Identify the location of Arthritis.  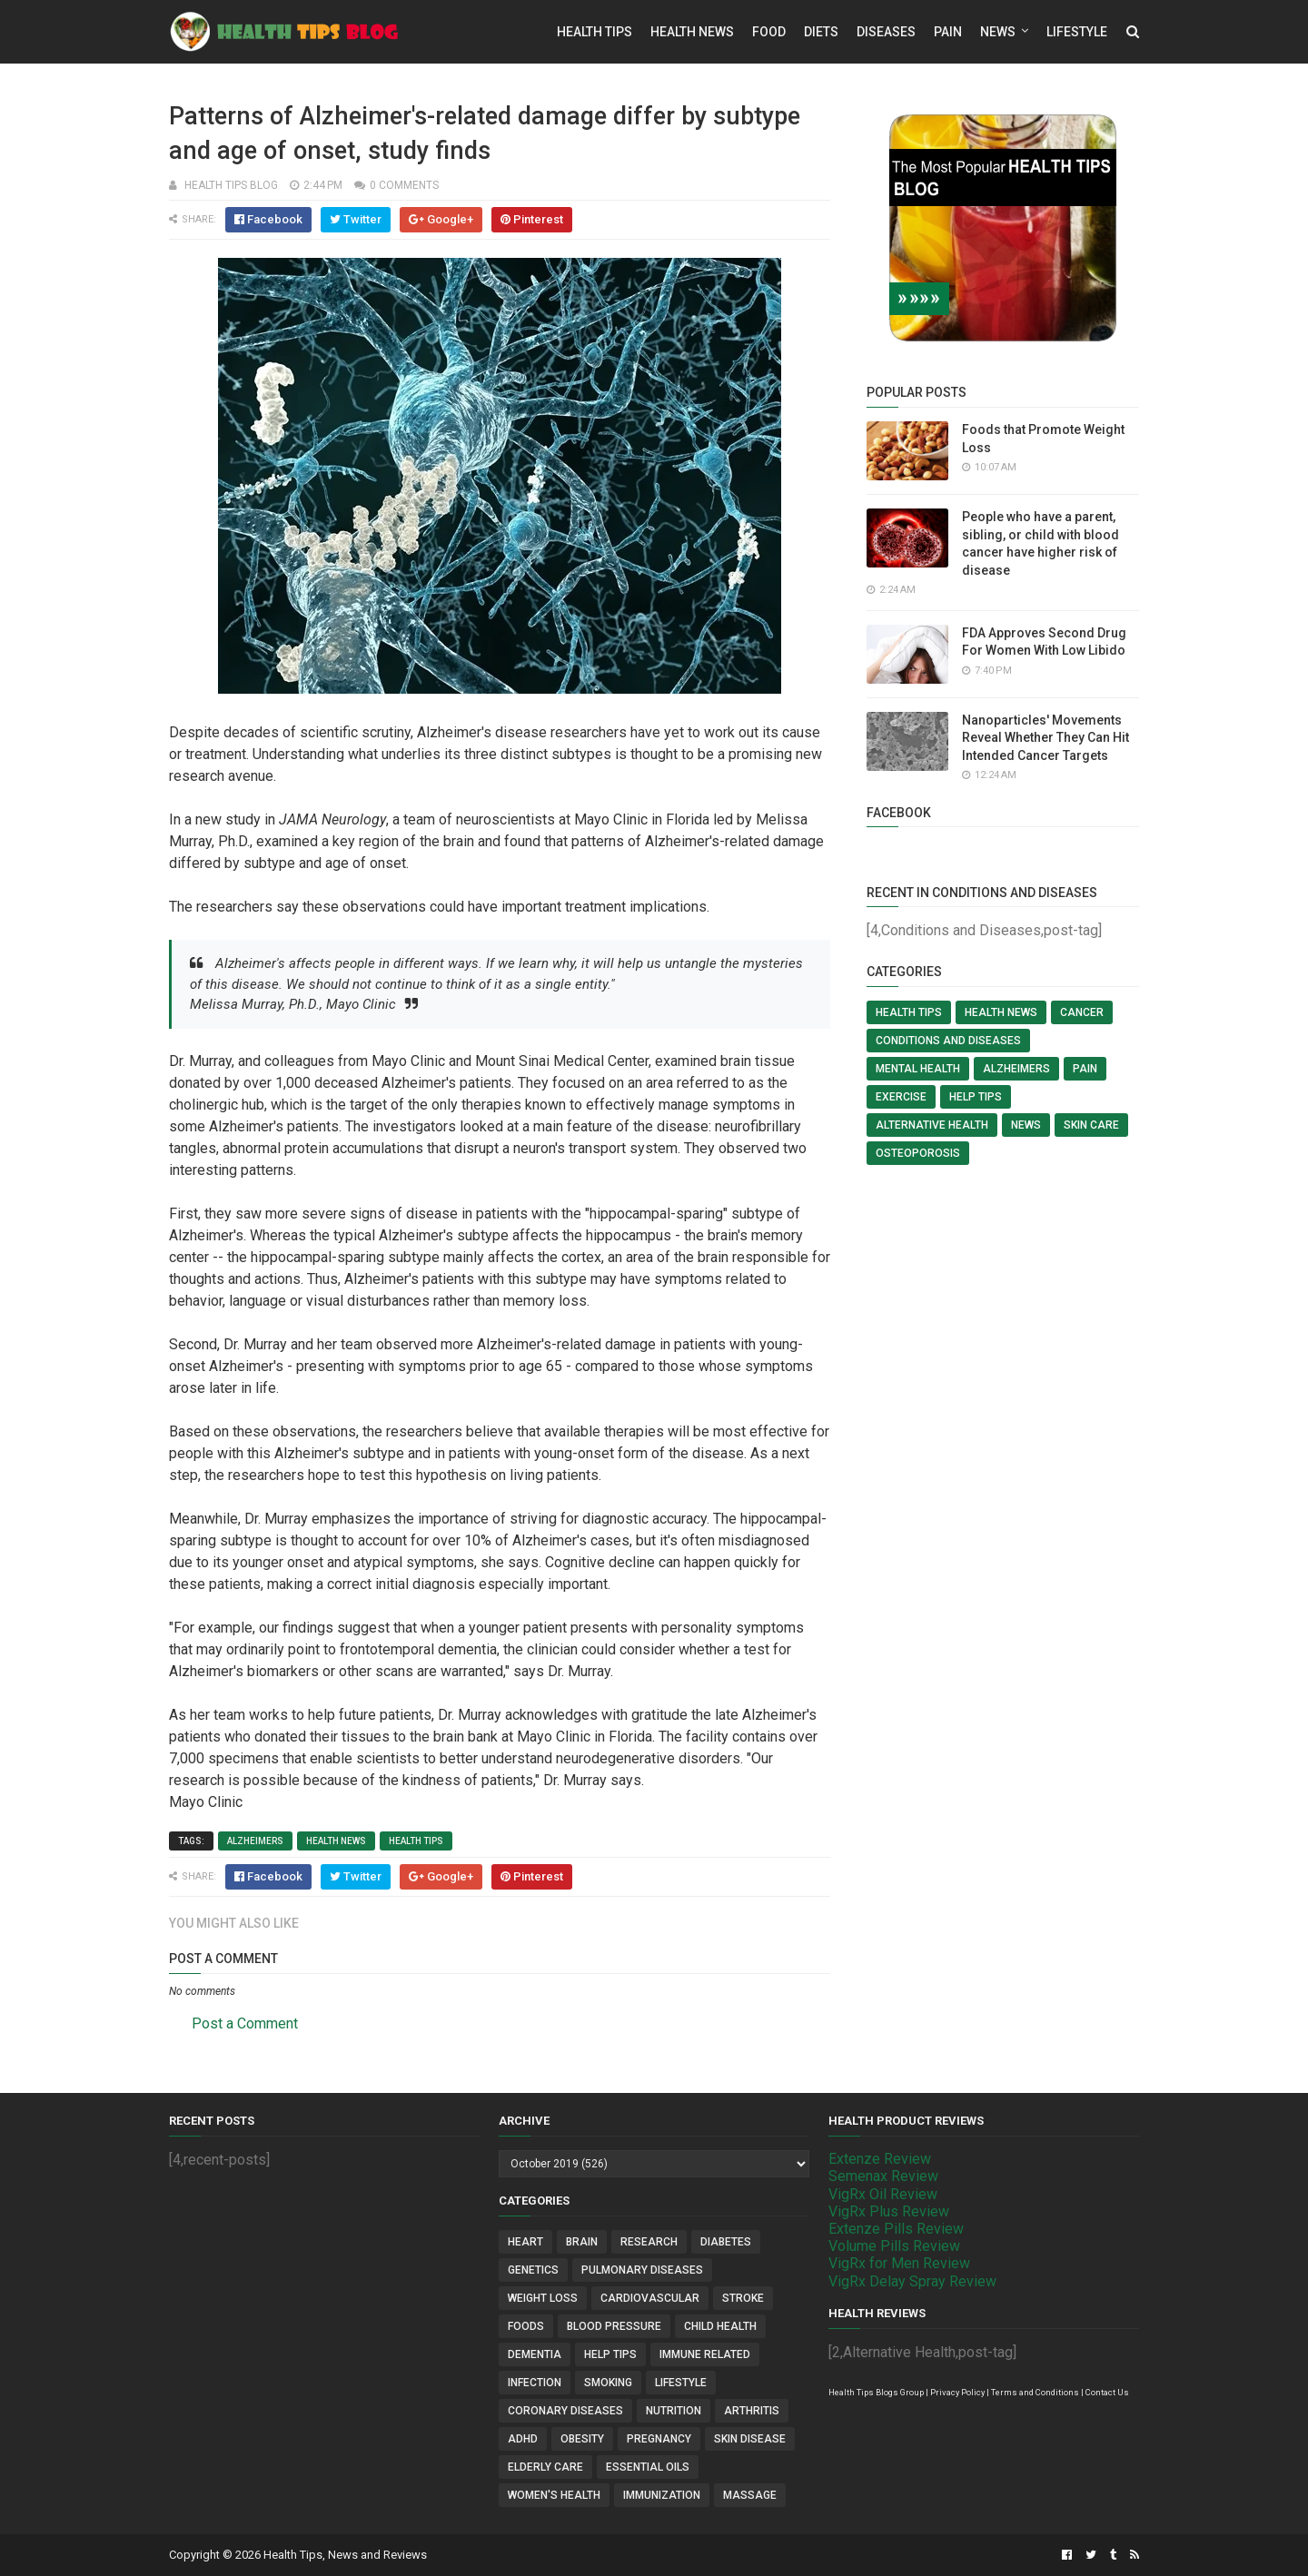
(751, 2410).